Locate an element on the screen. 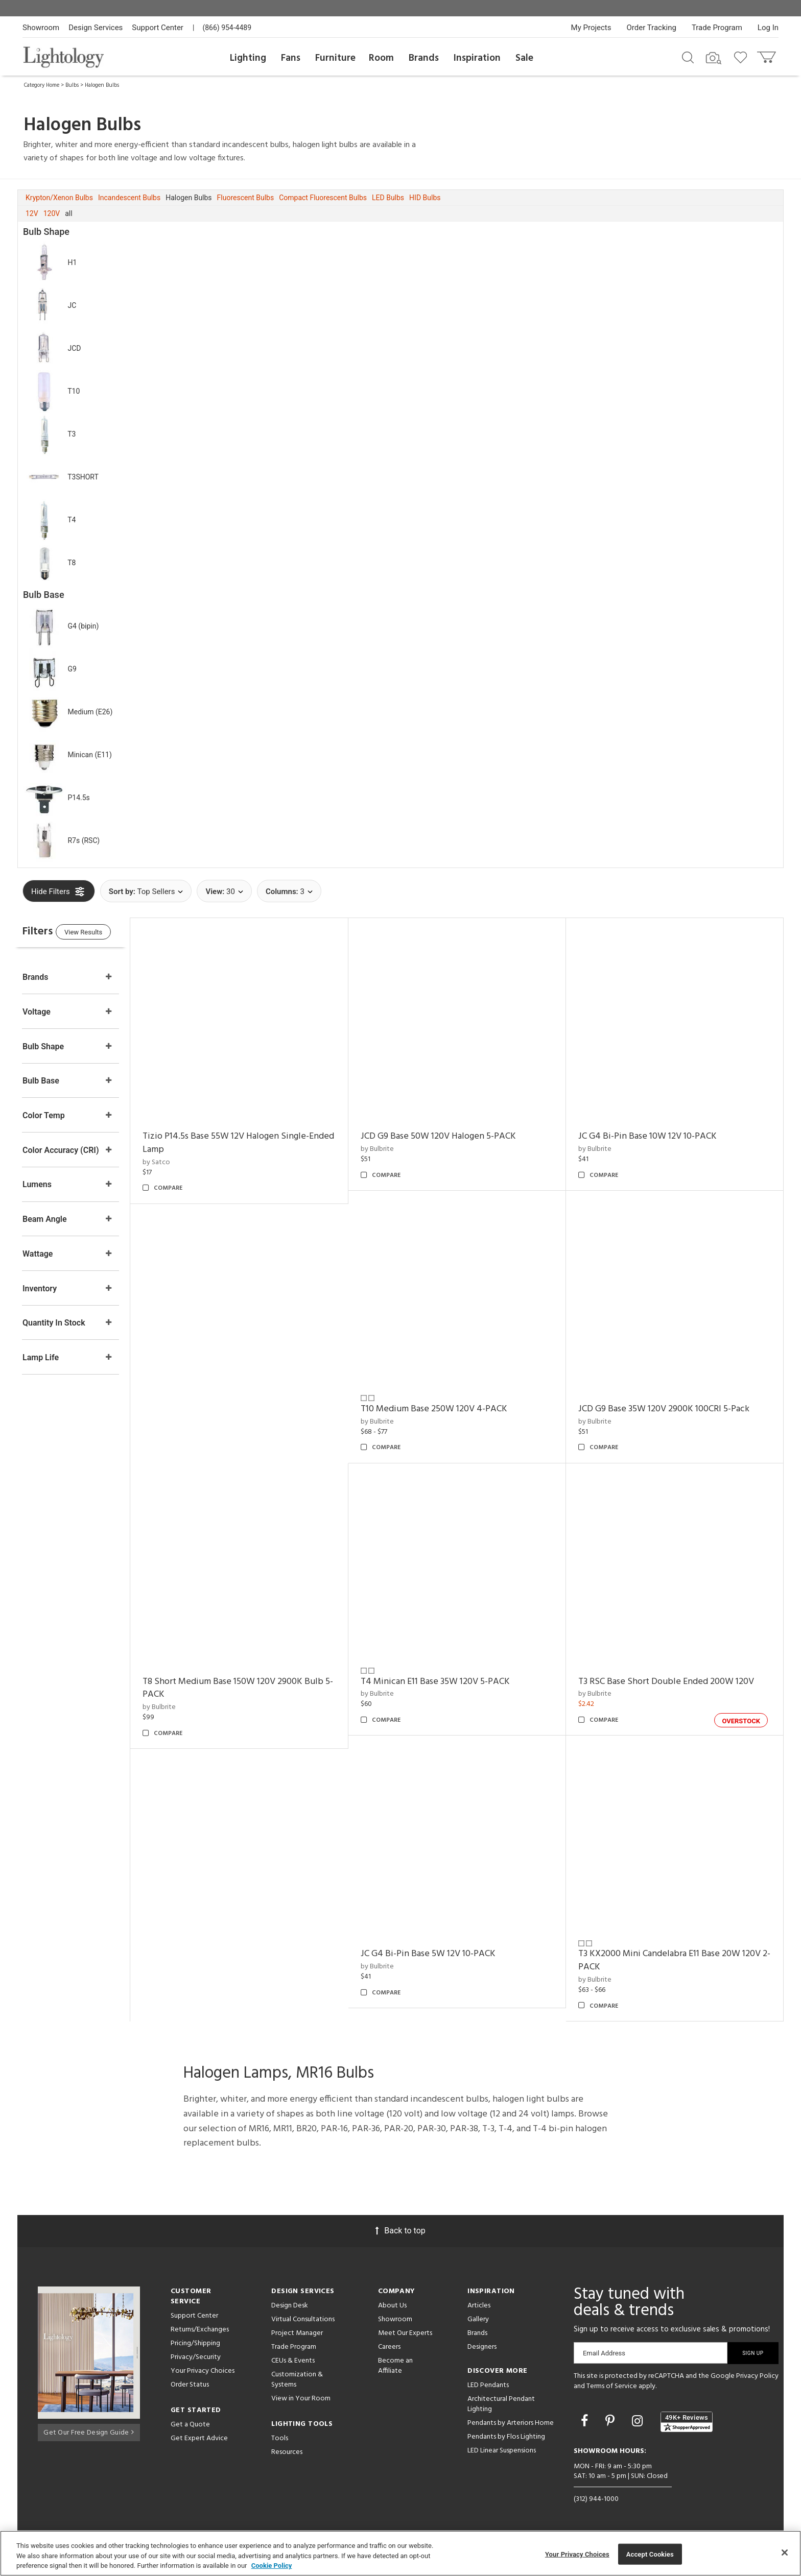  Meet Our Experts is located at coordinates (405, 2333).